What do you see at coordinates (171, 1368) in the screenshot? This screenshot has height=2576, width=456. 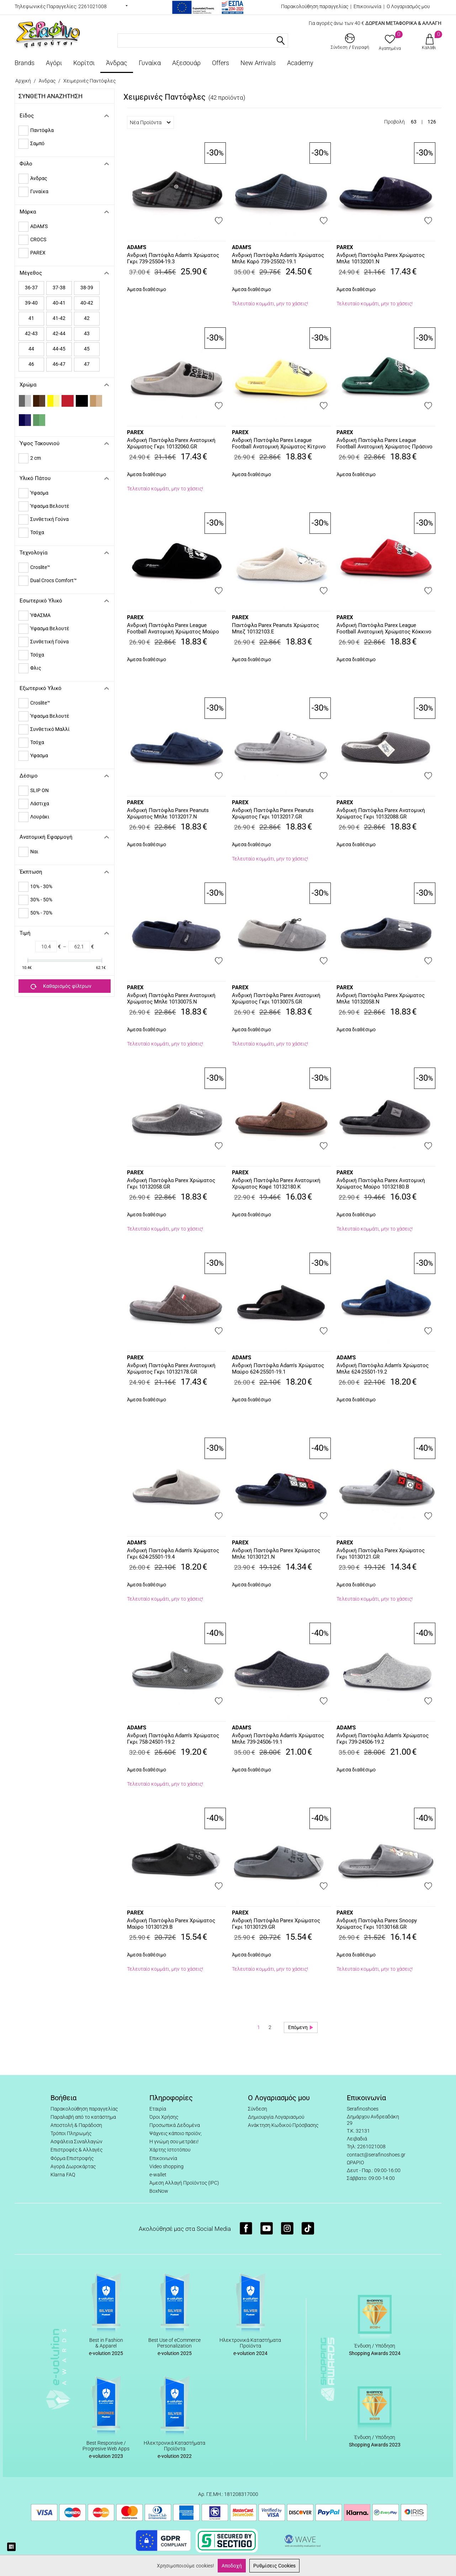 I see `Ανδρική Παντόφλα Parex Ανατομική Χρώματος Γκρι 10132178.GR` at bounding box center [171, 1368].